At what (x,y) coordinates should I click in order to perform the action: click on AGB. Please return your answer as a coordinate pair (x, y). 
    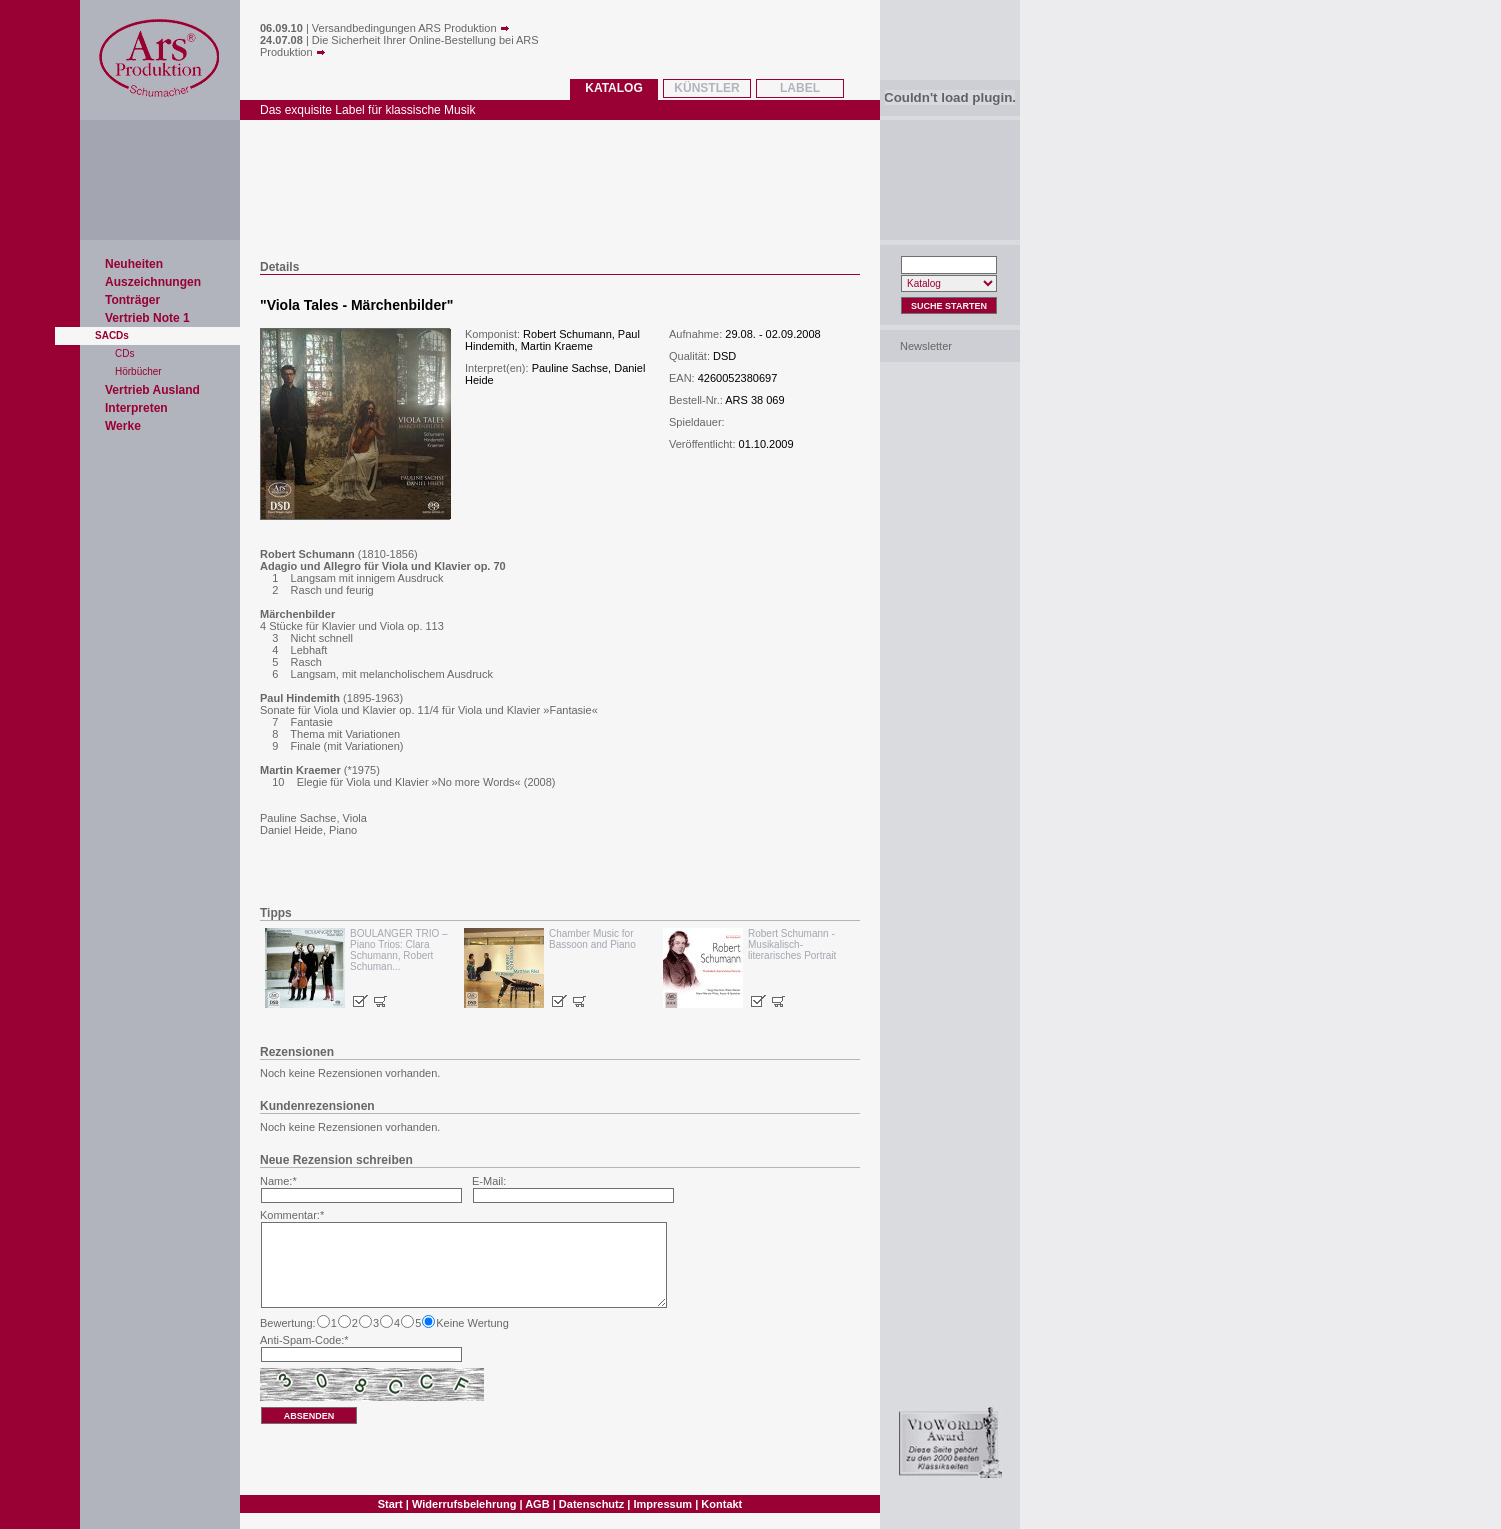
    Looking at the image, I should click on (537, 1504).